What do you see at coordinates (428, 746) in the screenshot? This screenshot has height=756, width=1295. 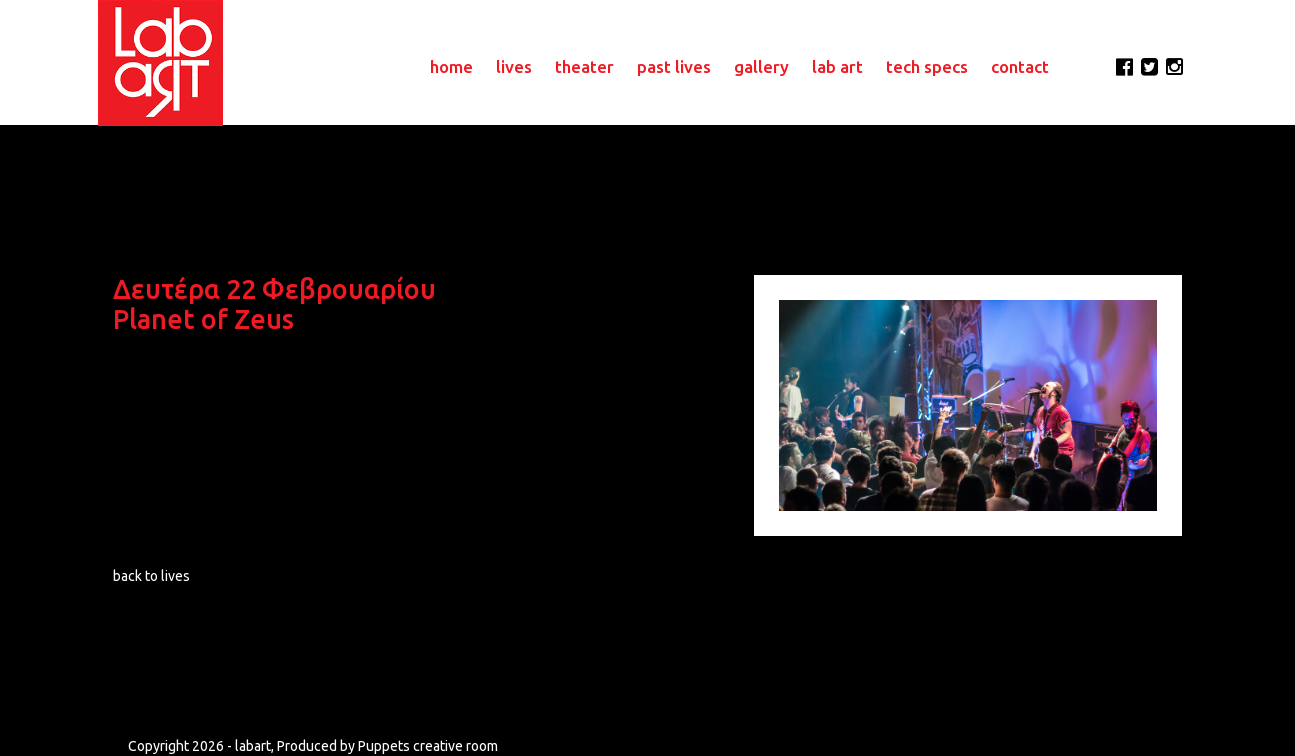 I see `Puppets creative room` at bounding box center [428, 746].